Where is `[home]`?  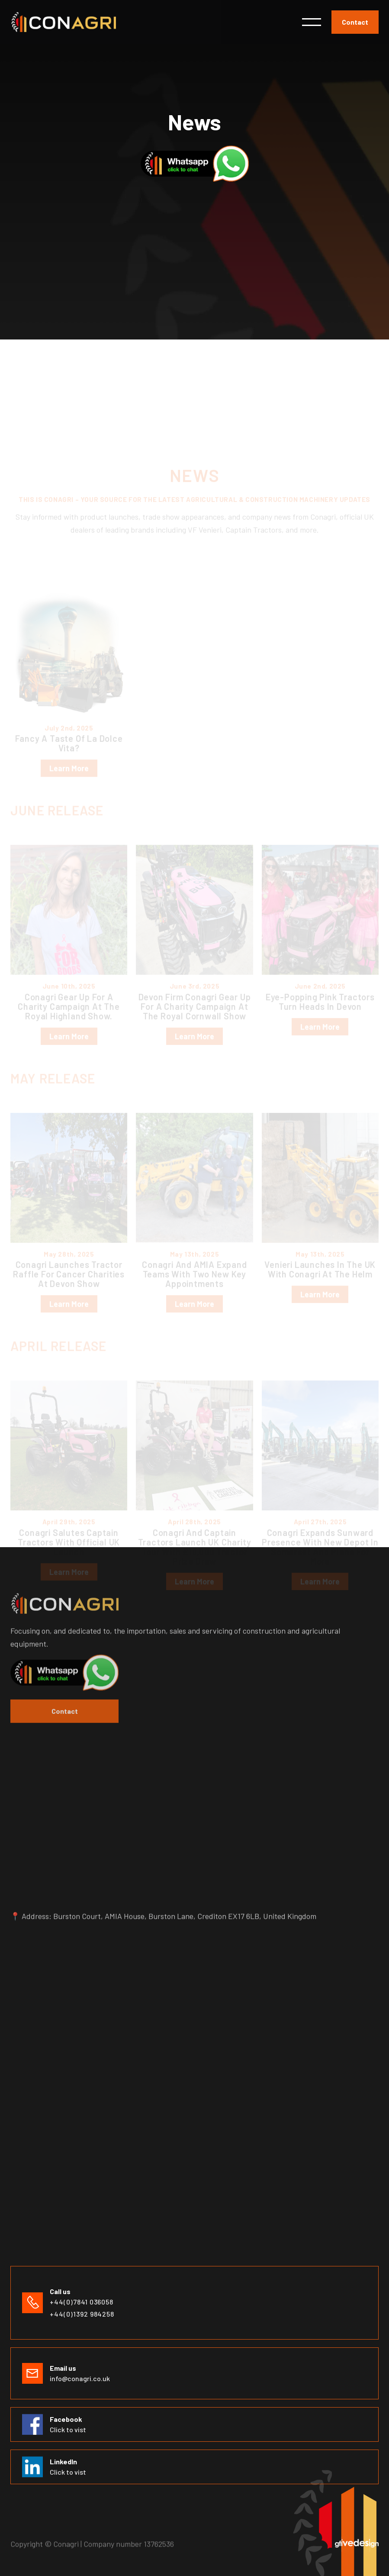 [home] is located at coordinates (63, 22).